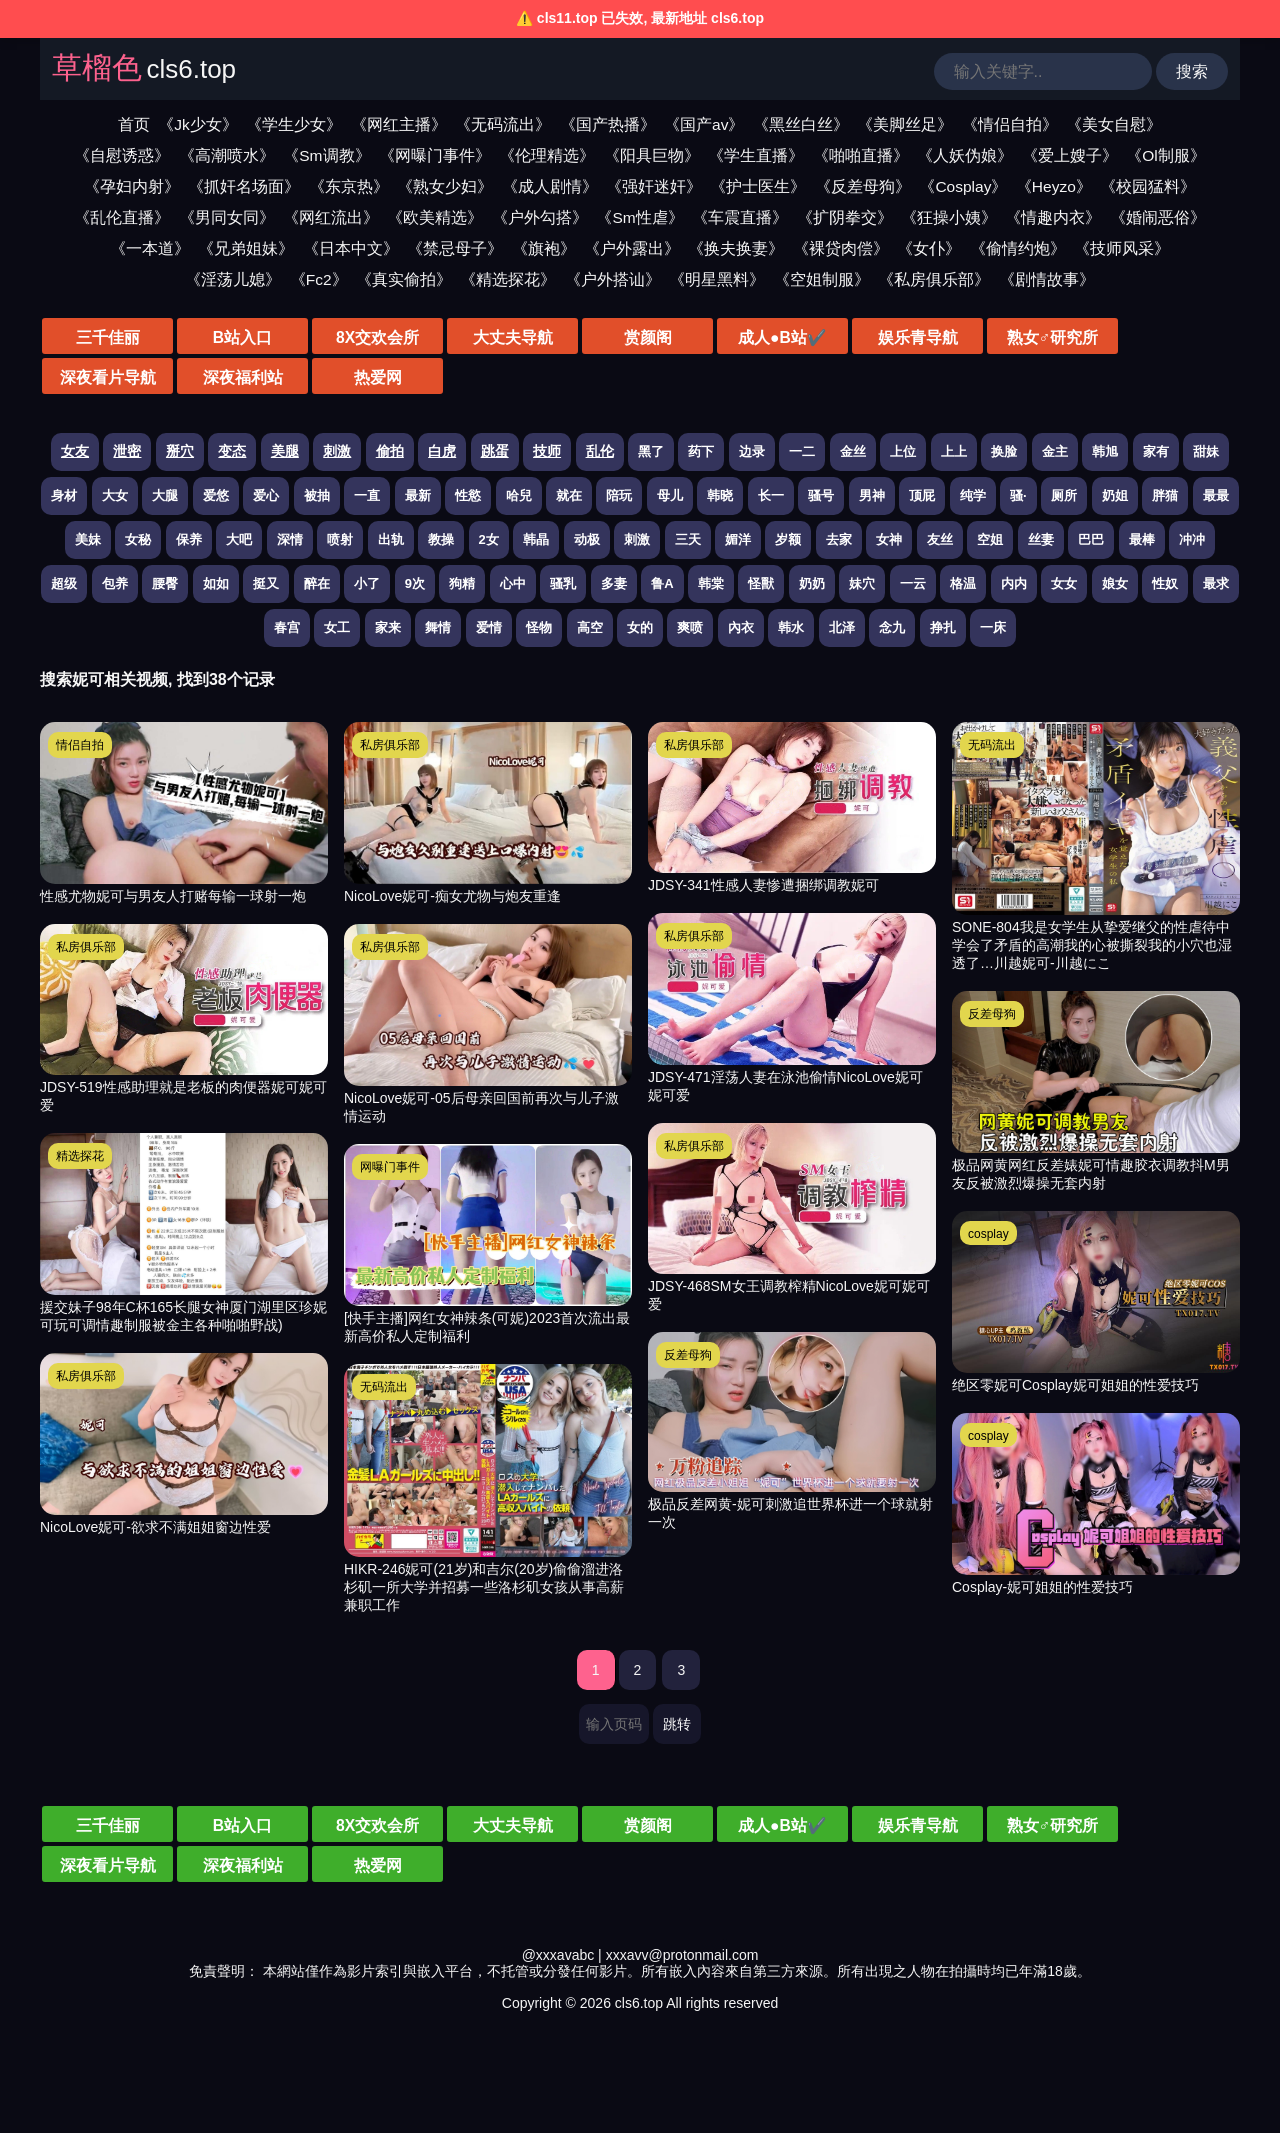 The height and width of the screenshot is (2133, 1280). What do you see at coordinates (340, 337) in the screenshot?
I see `8X交欢会所` at bounding box center [340, 337].